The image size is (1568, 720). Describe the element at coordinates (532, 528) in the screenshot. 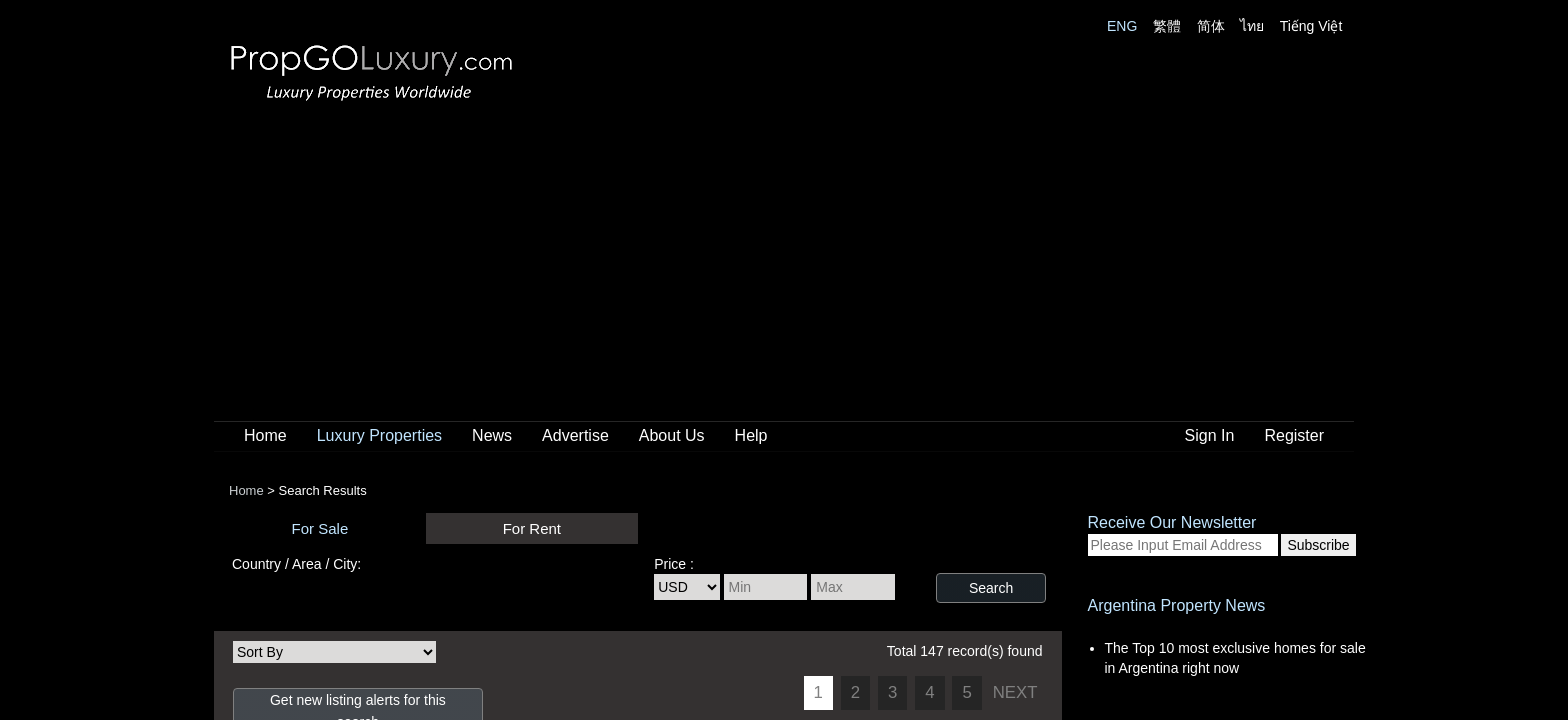

I see `For Rent [presentation]` at that location.